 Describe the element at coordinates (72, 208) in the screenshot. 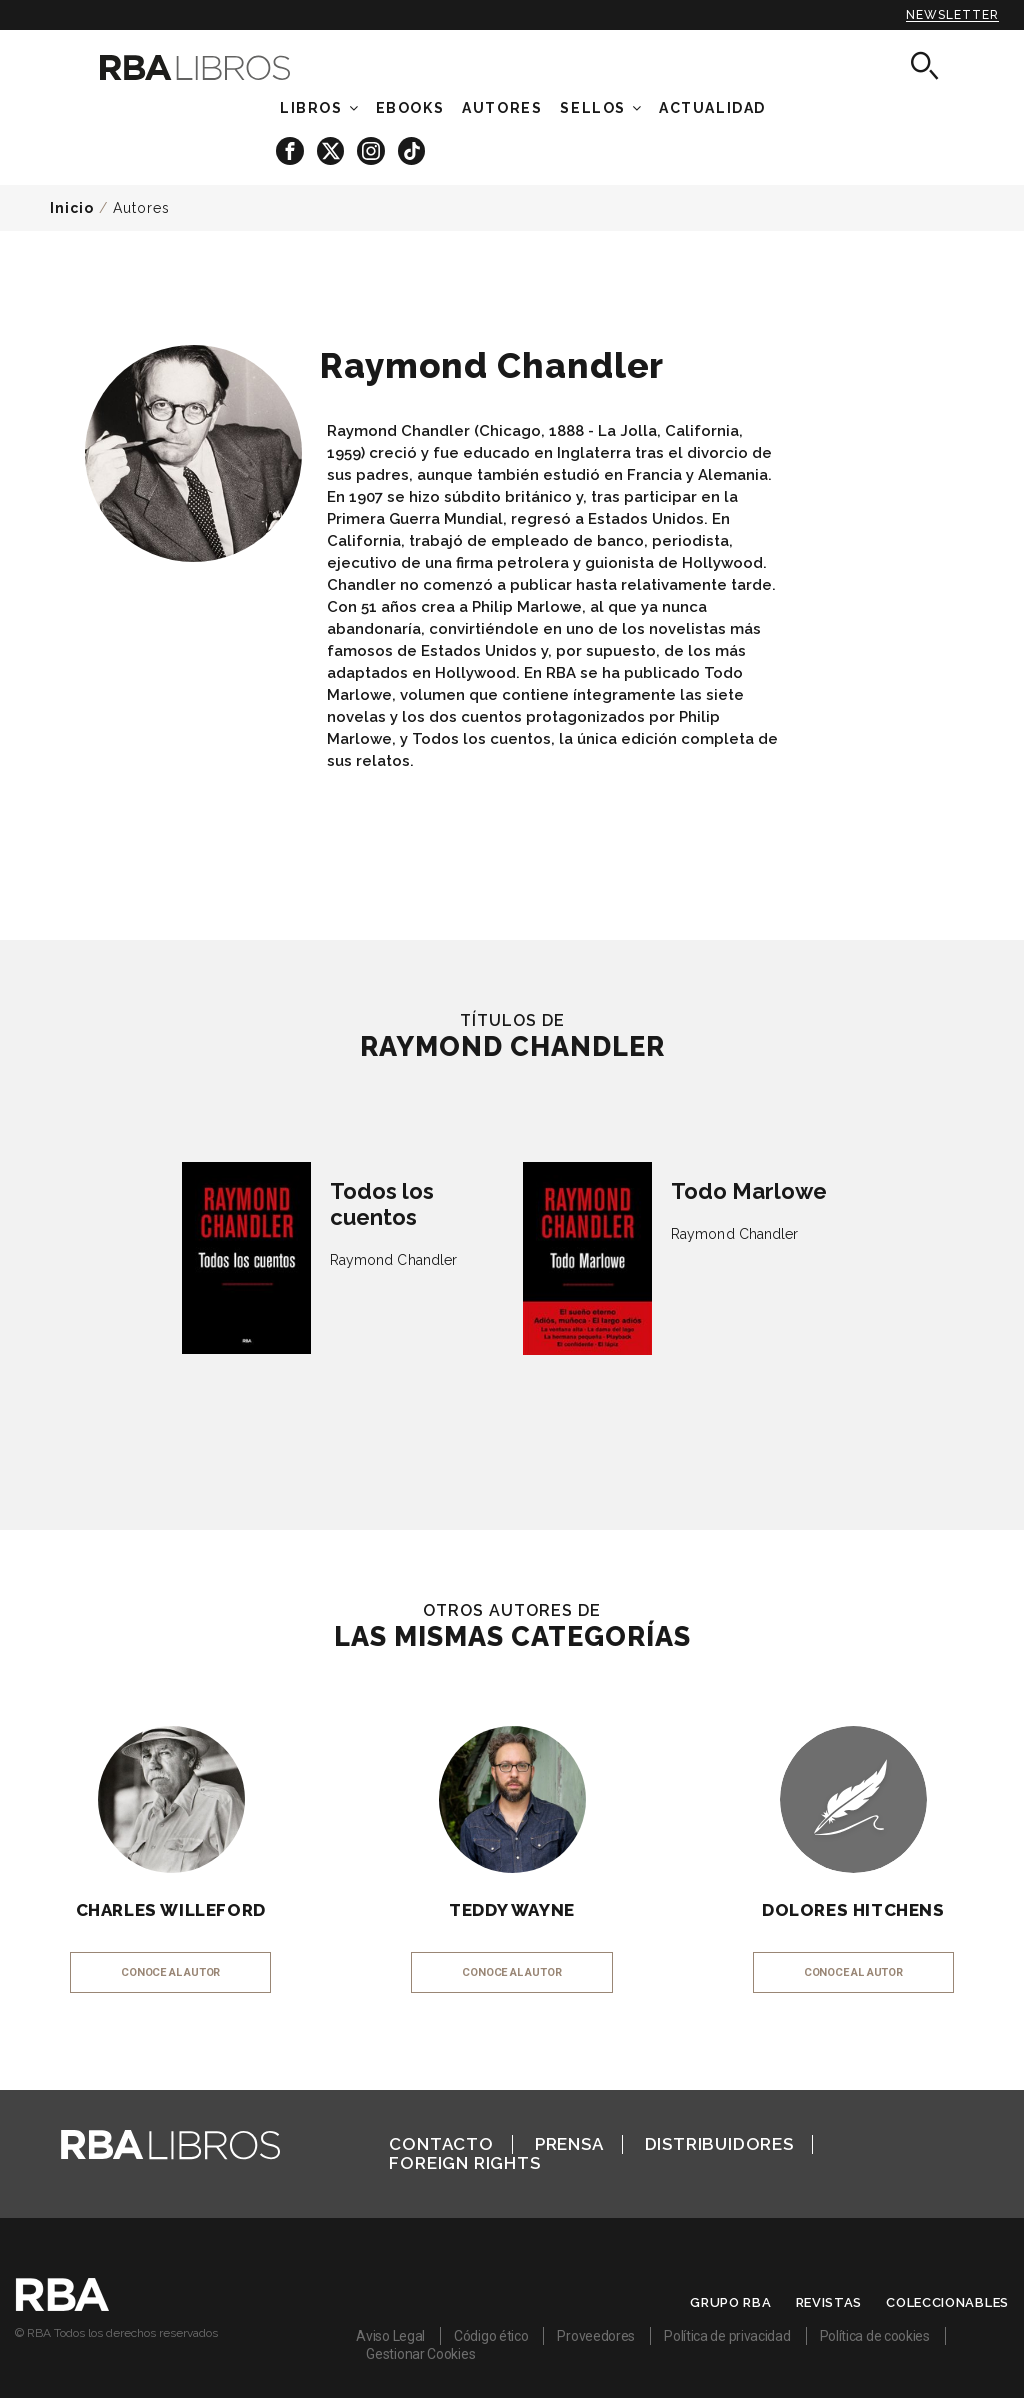

I see `Inicio` at that location.